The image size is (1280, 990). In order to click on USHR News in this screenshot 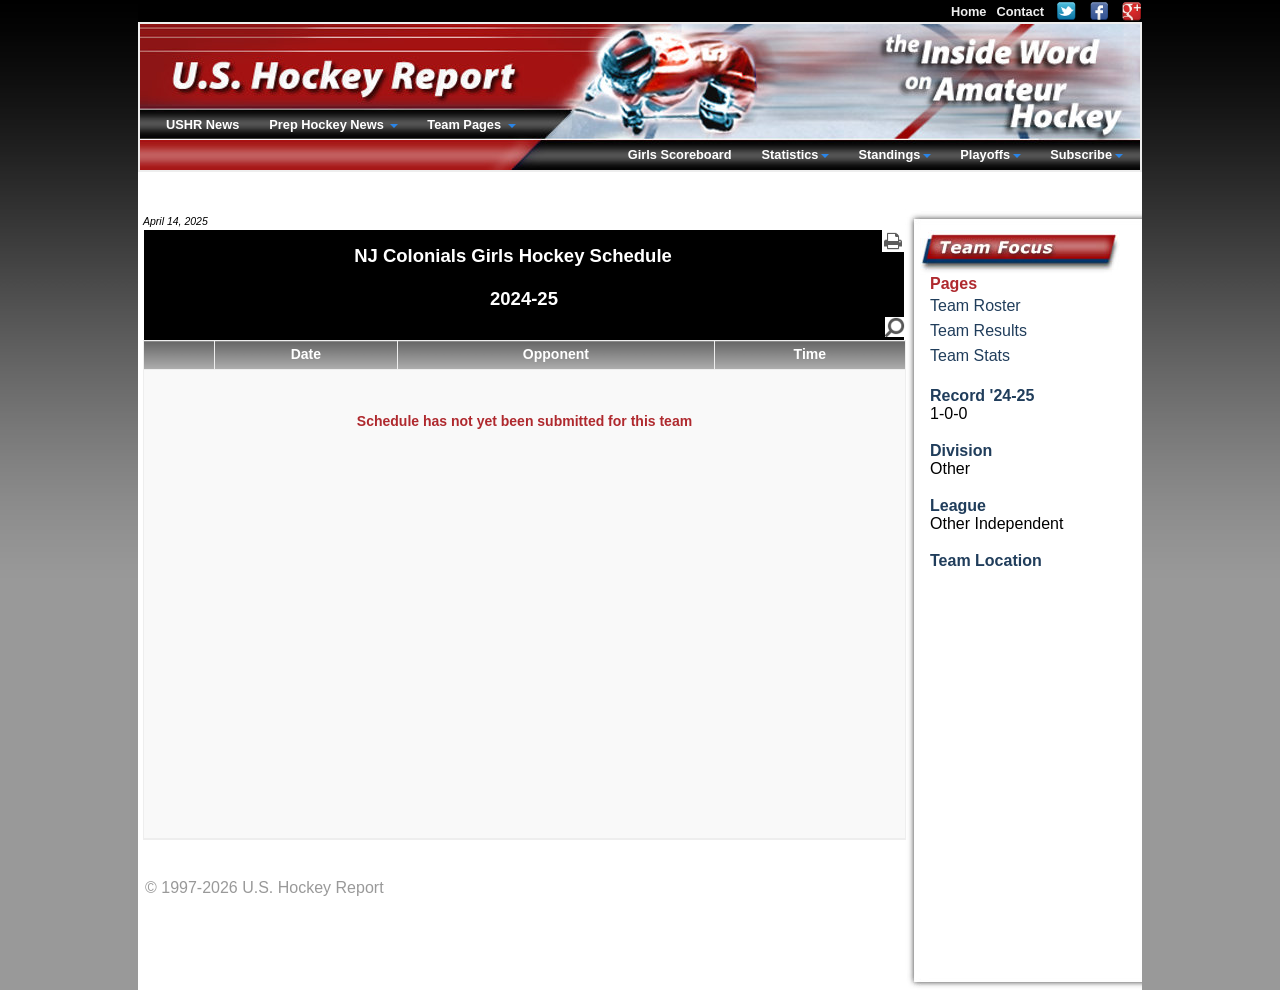, I will do `click(202, 124)`.